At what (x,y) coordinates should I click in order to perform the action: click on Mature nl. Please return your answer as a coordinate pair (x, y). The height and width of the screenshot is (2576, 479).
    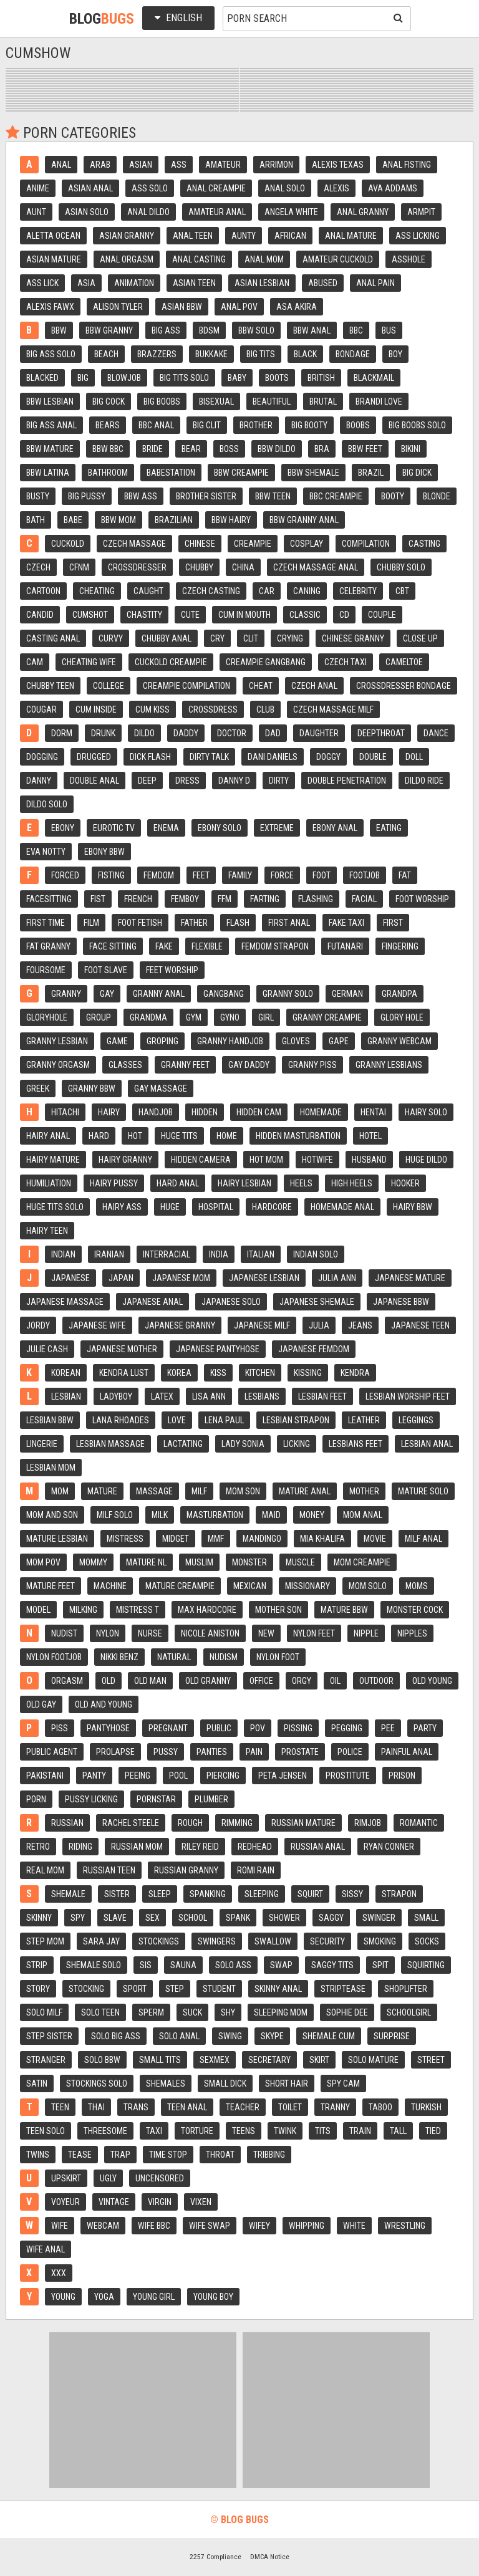
    Looking at the image, I should click on (146, 1562).